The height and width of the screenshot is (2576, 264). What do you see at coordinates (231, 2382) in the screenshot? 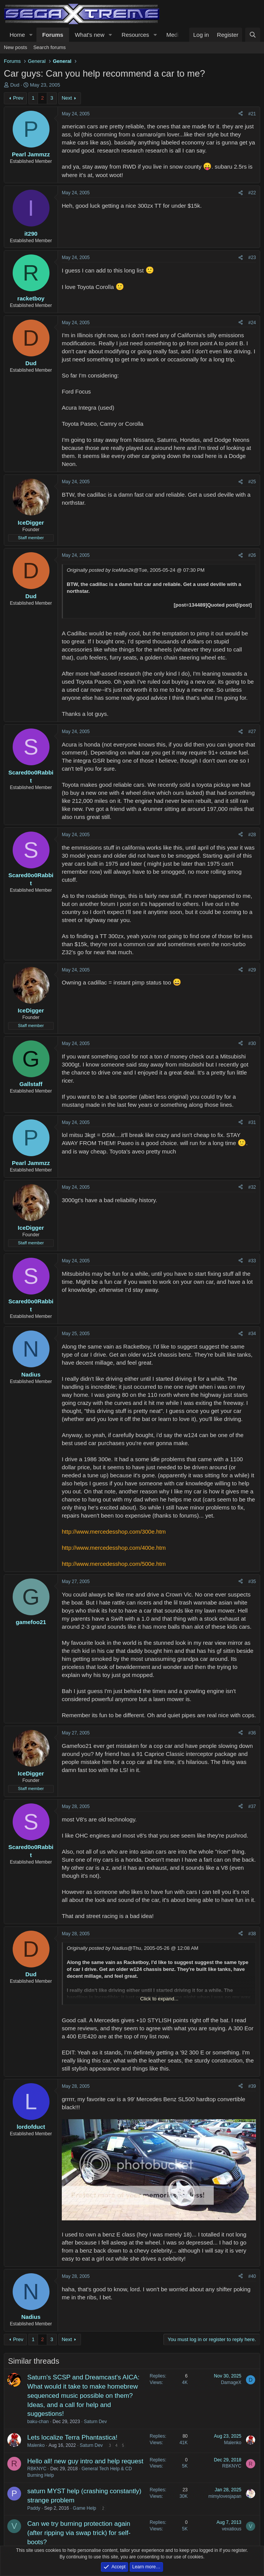
I see `DamageX` at bounding box center [231, 2382].